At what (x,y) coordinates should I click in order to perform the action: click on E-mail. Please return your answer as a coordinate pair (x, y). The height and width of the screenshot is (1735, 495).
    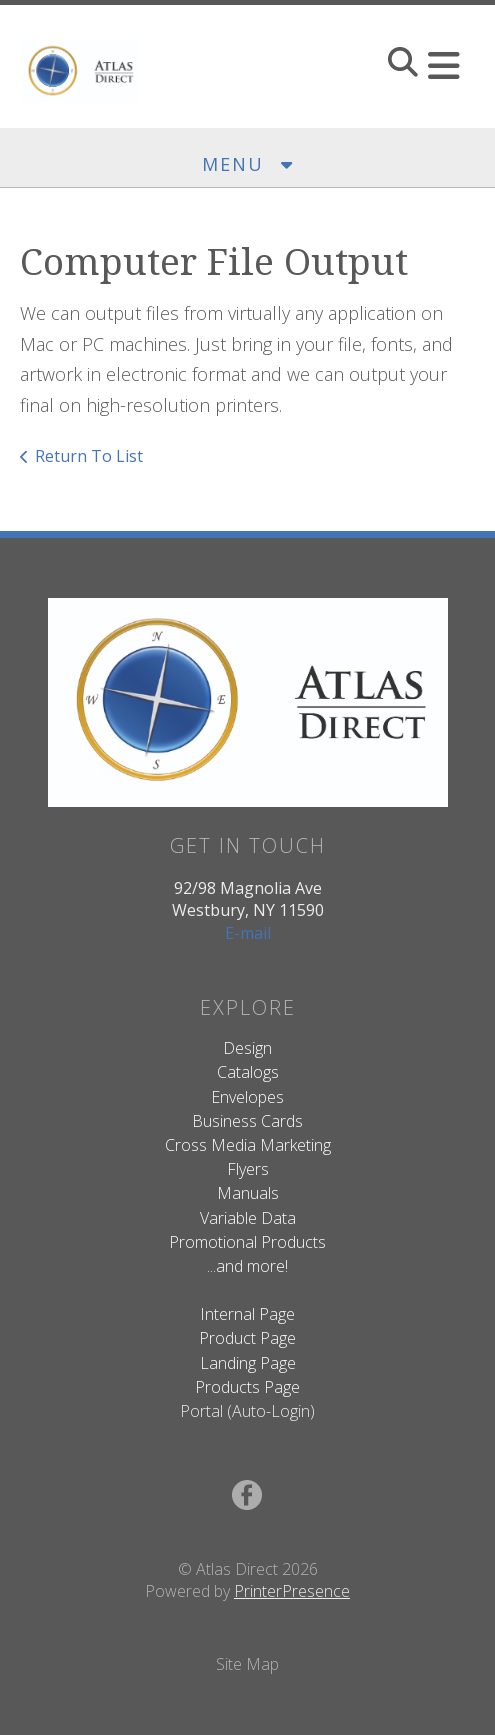
    Looking at the image, I should click on (248, 933).